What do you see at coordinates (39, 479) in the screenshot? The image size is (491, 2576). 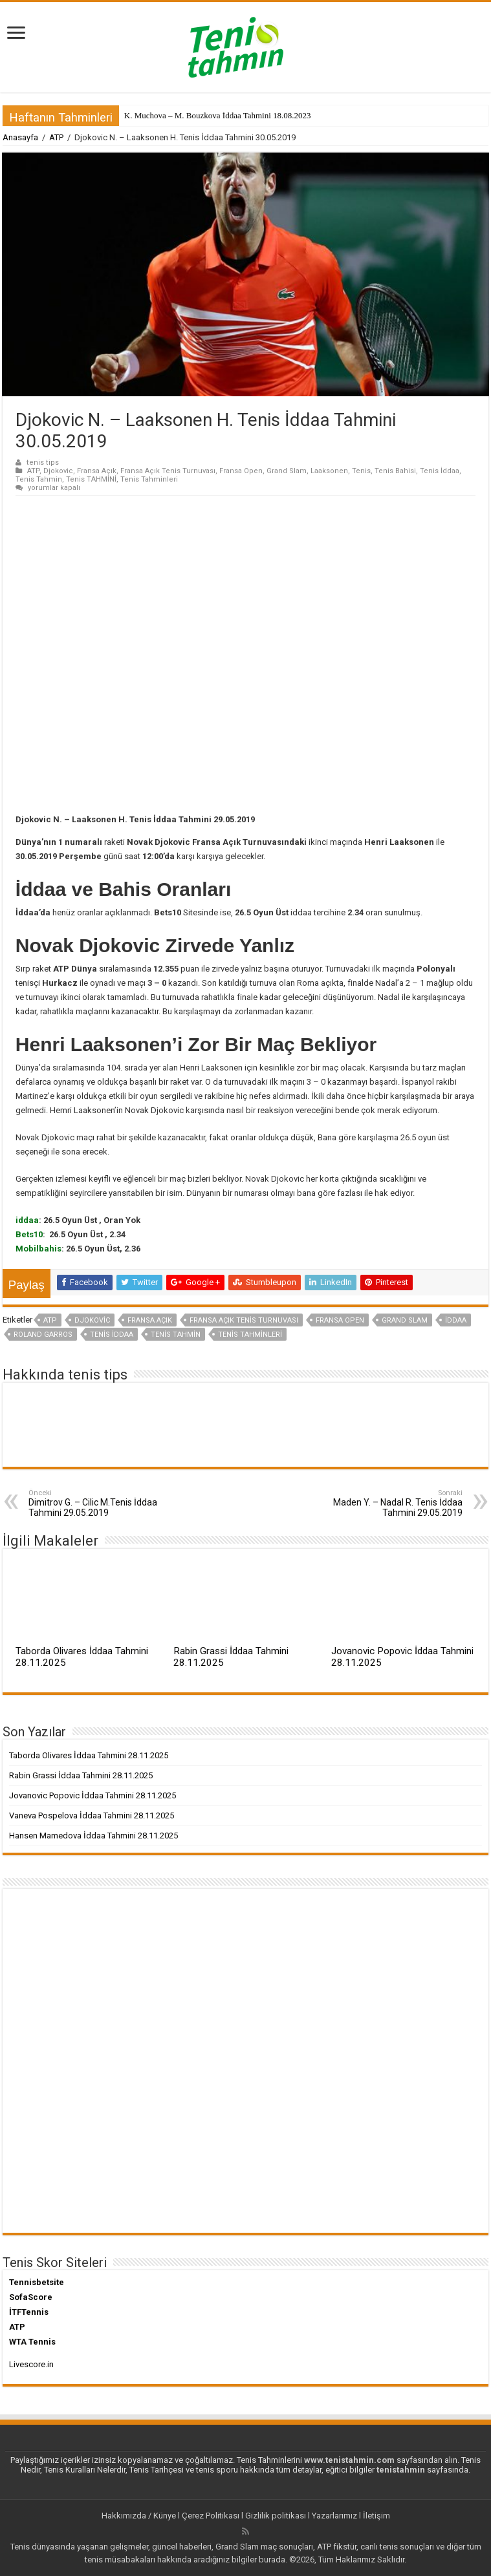 I see `Tenis Tahmin` at bounding box center [39, 479].